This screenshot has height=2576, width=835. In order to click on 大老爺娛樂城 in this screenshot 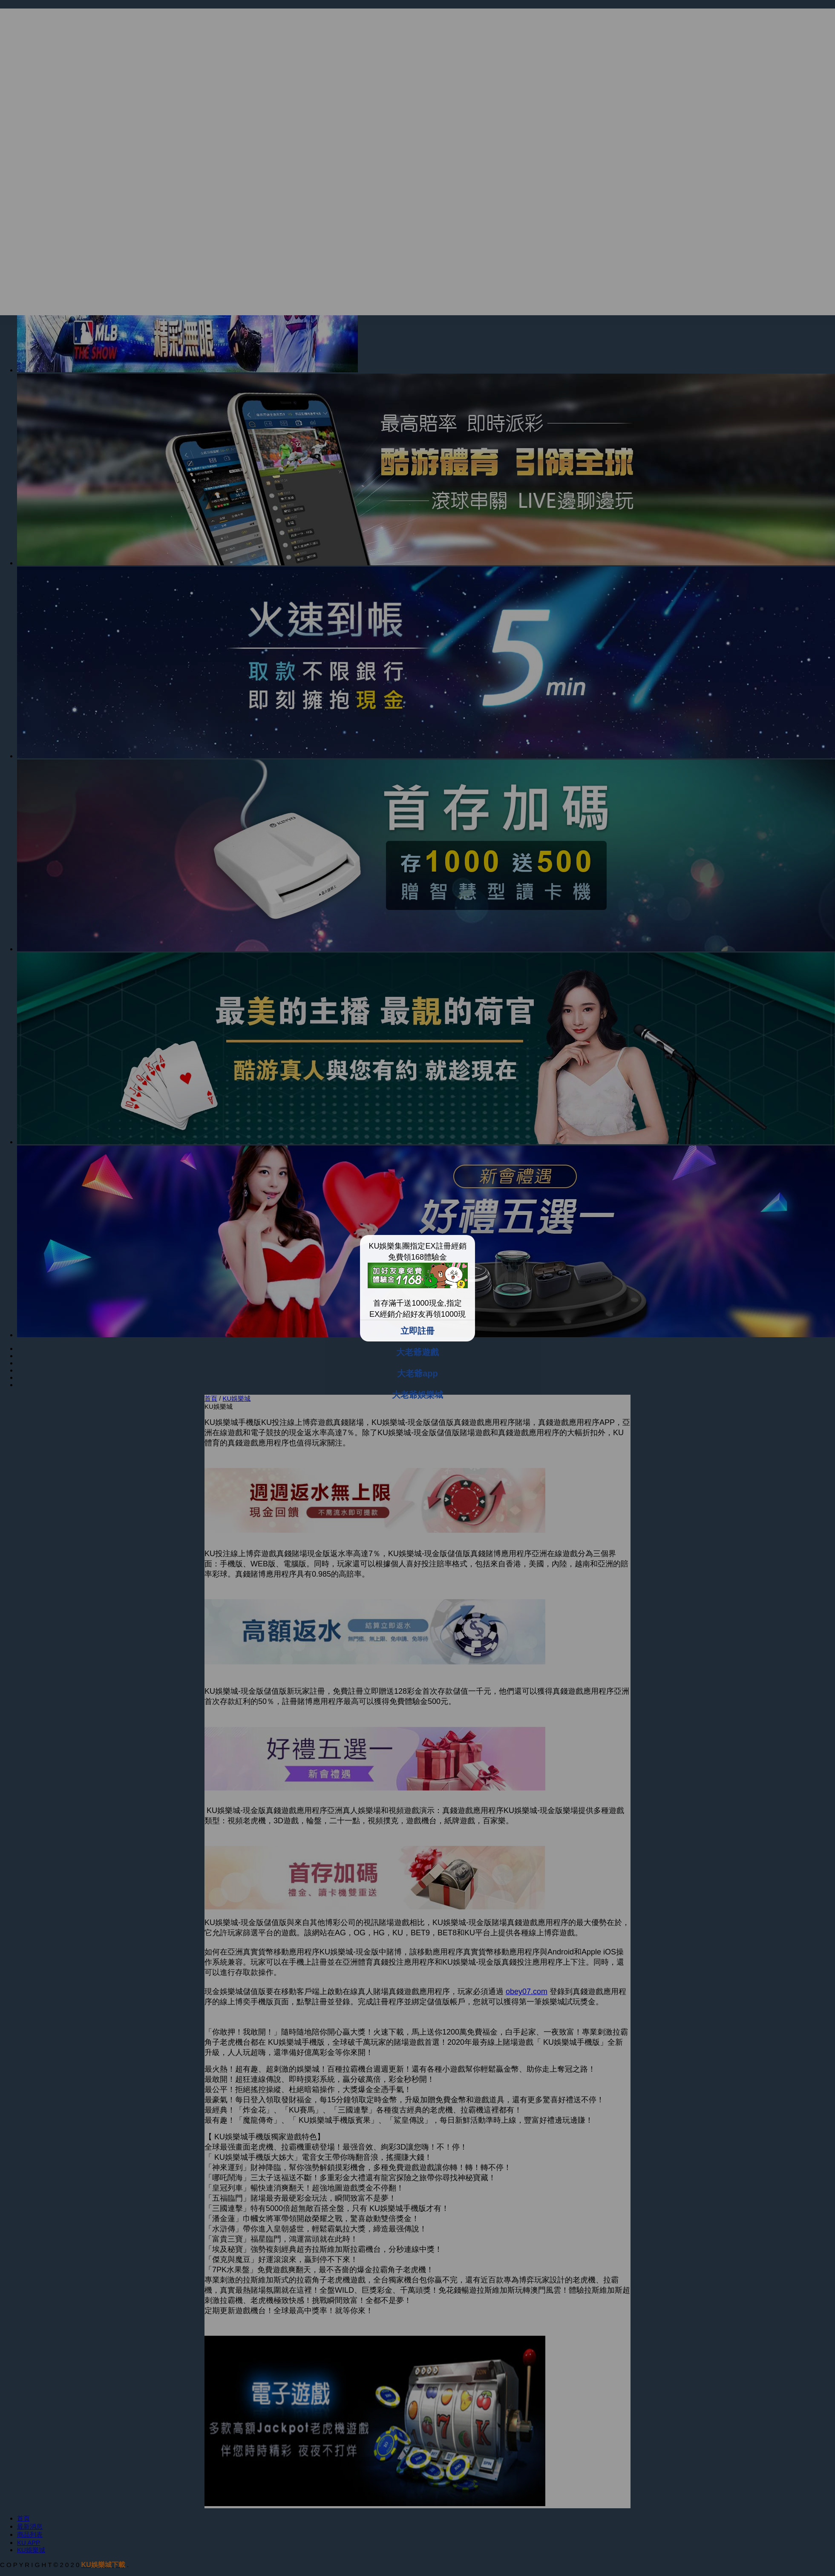, I will do `click(417, 1394)`.